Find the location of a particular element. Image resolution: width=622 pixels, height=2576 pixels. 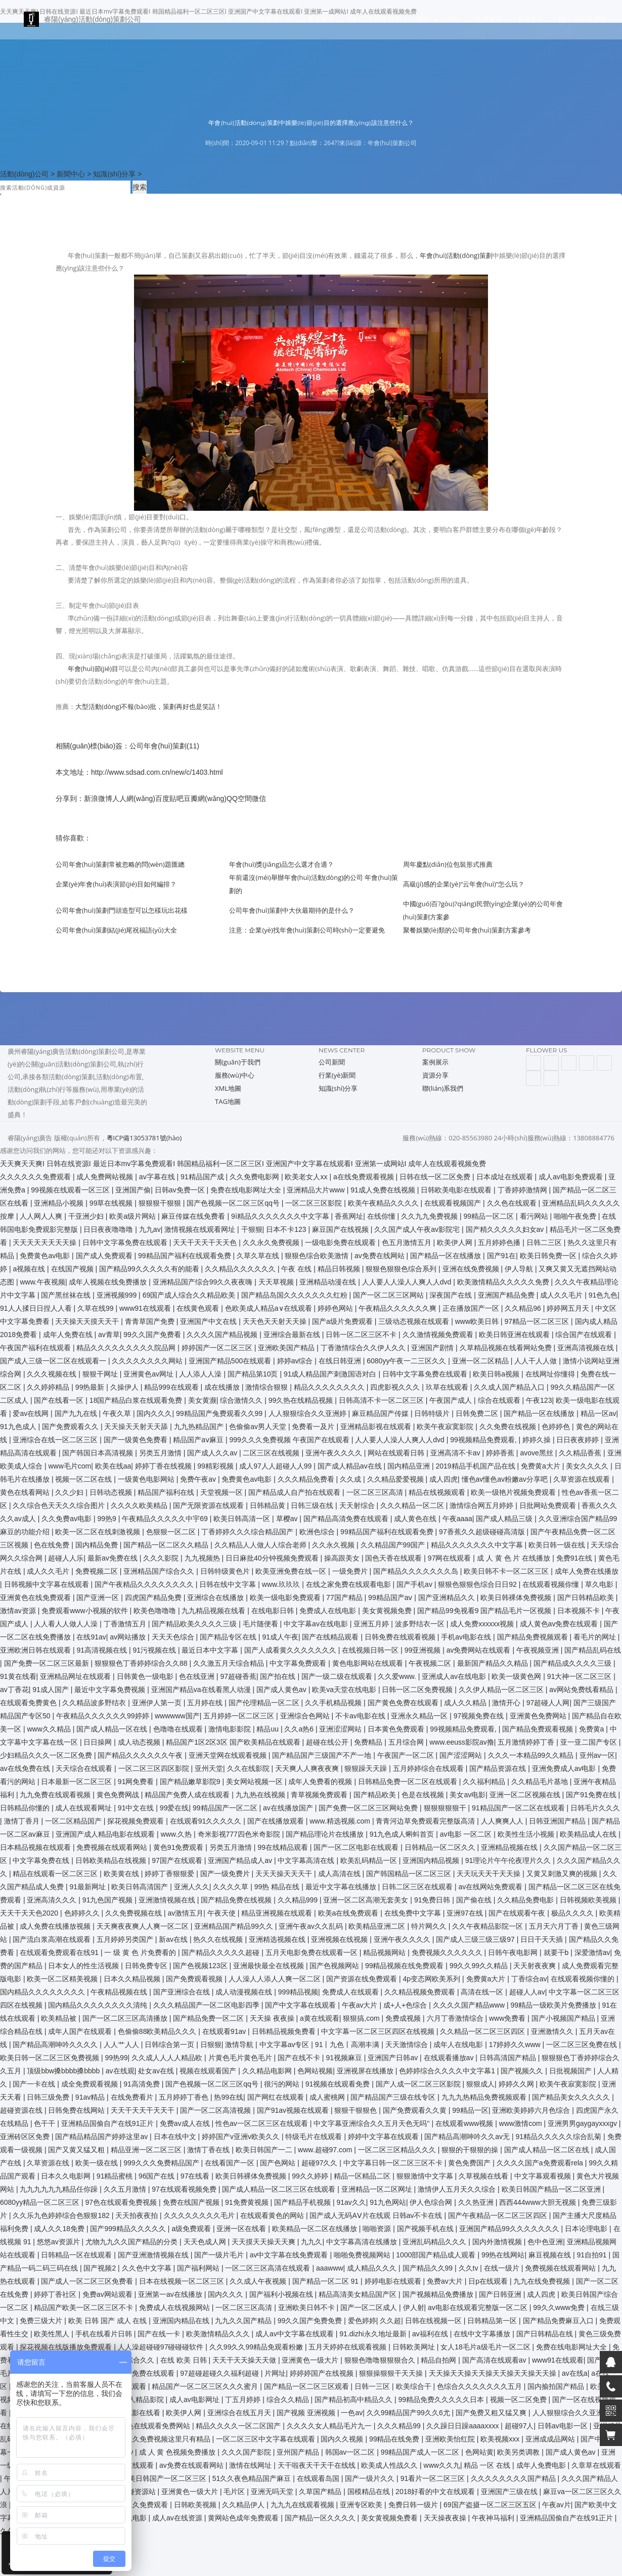

日本不卡123 is located at coordinates (287, 1229).